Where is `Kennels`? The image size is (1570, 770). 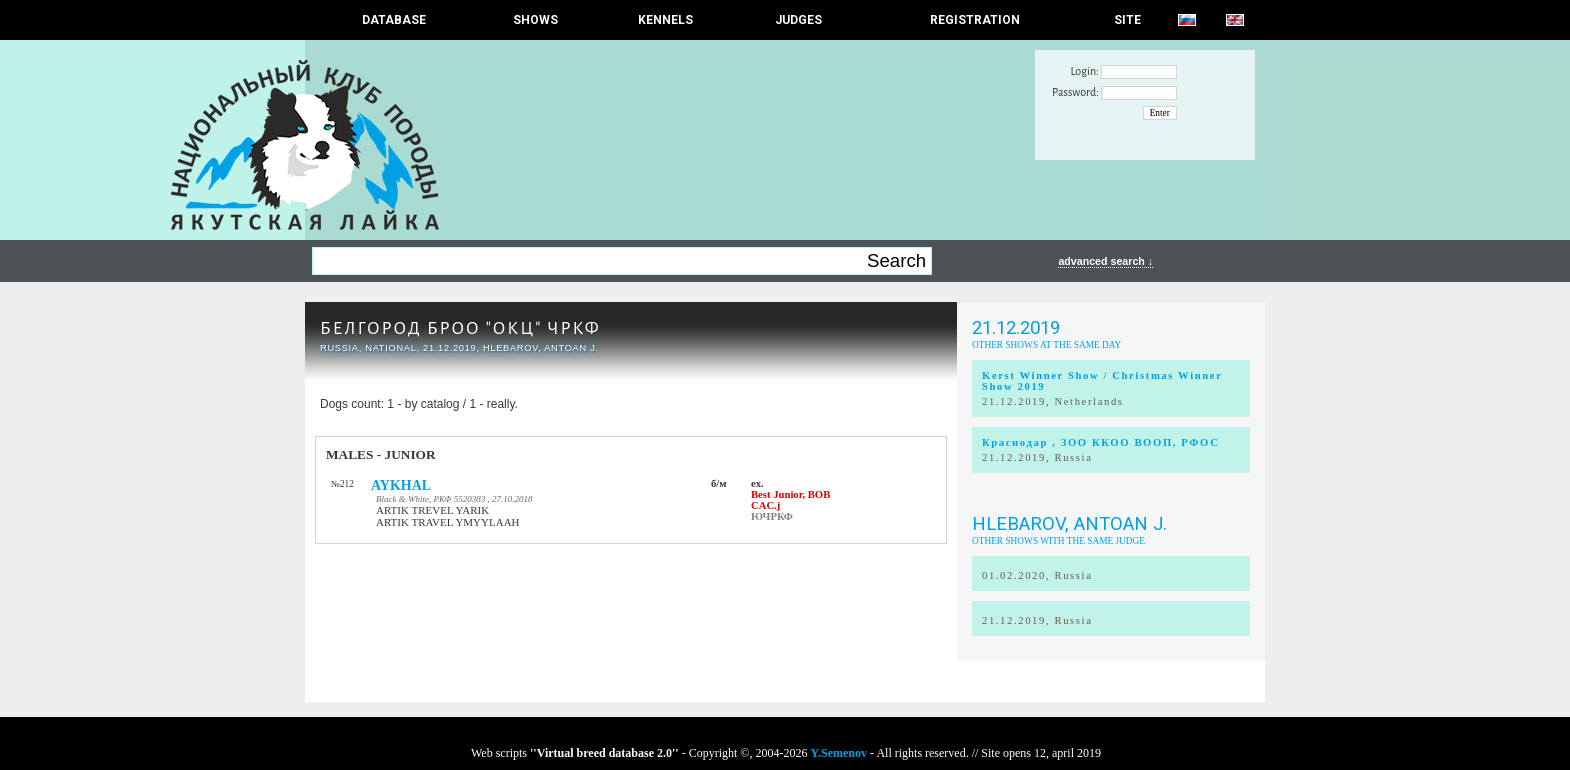 Kennels is located at coordinates (665, 20).